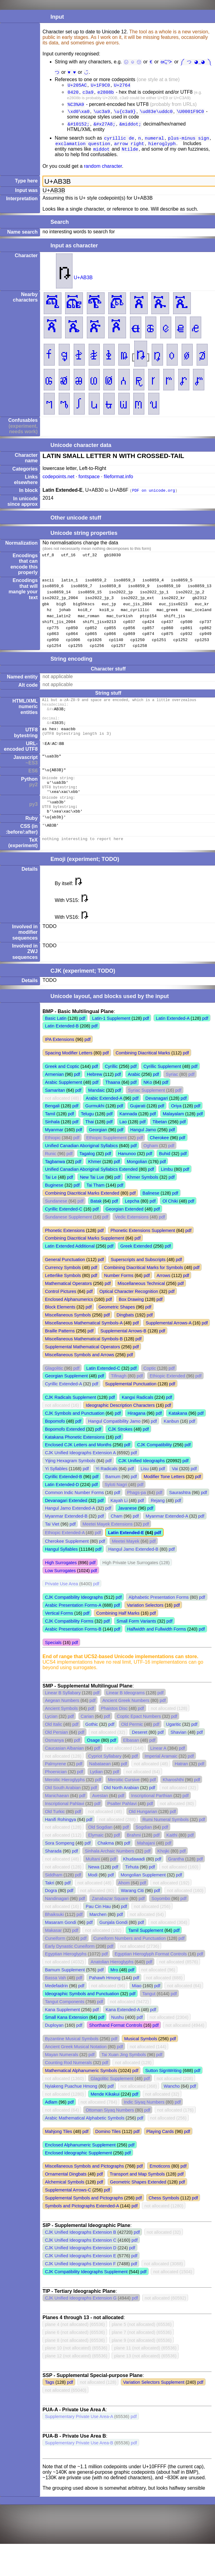 This screenshot has height=2576, width=215. I want to click on Miscellaneous Mathematical Symbols-A, so click(84, 1341).